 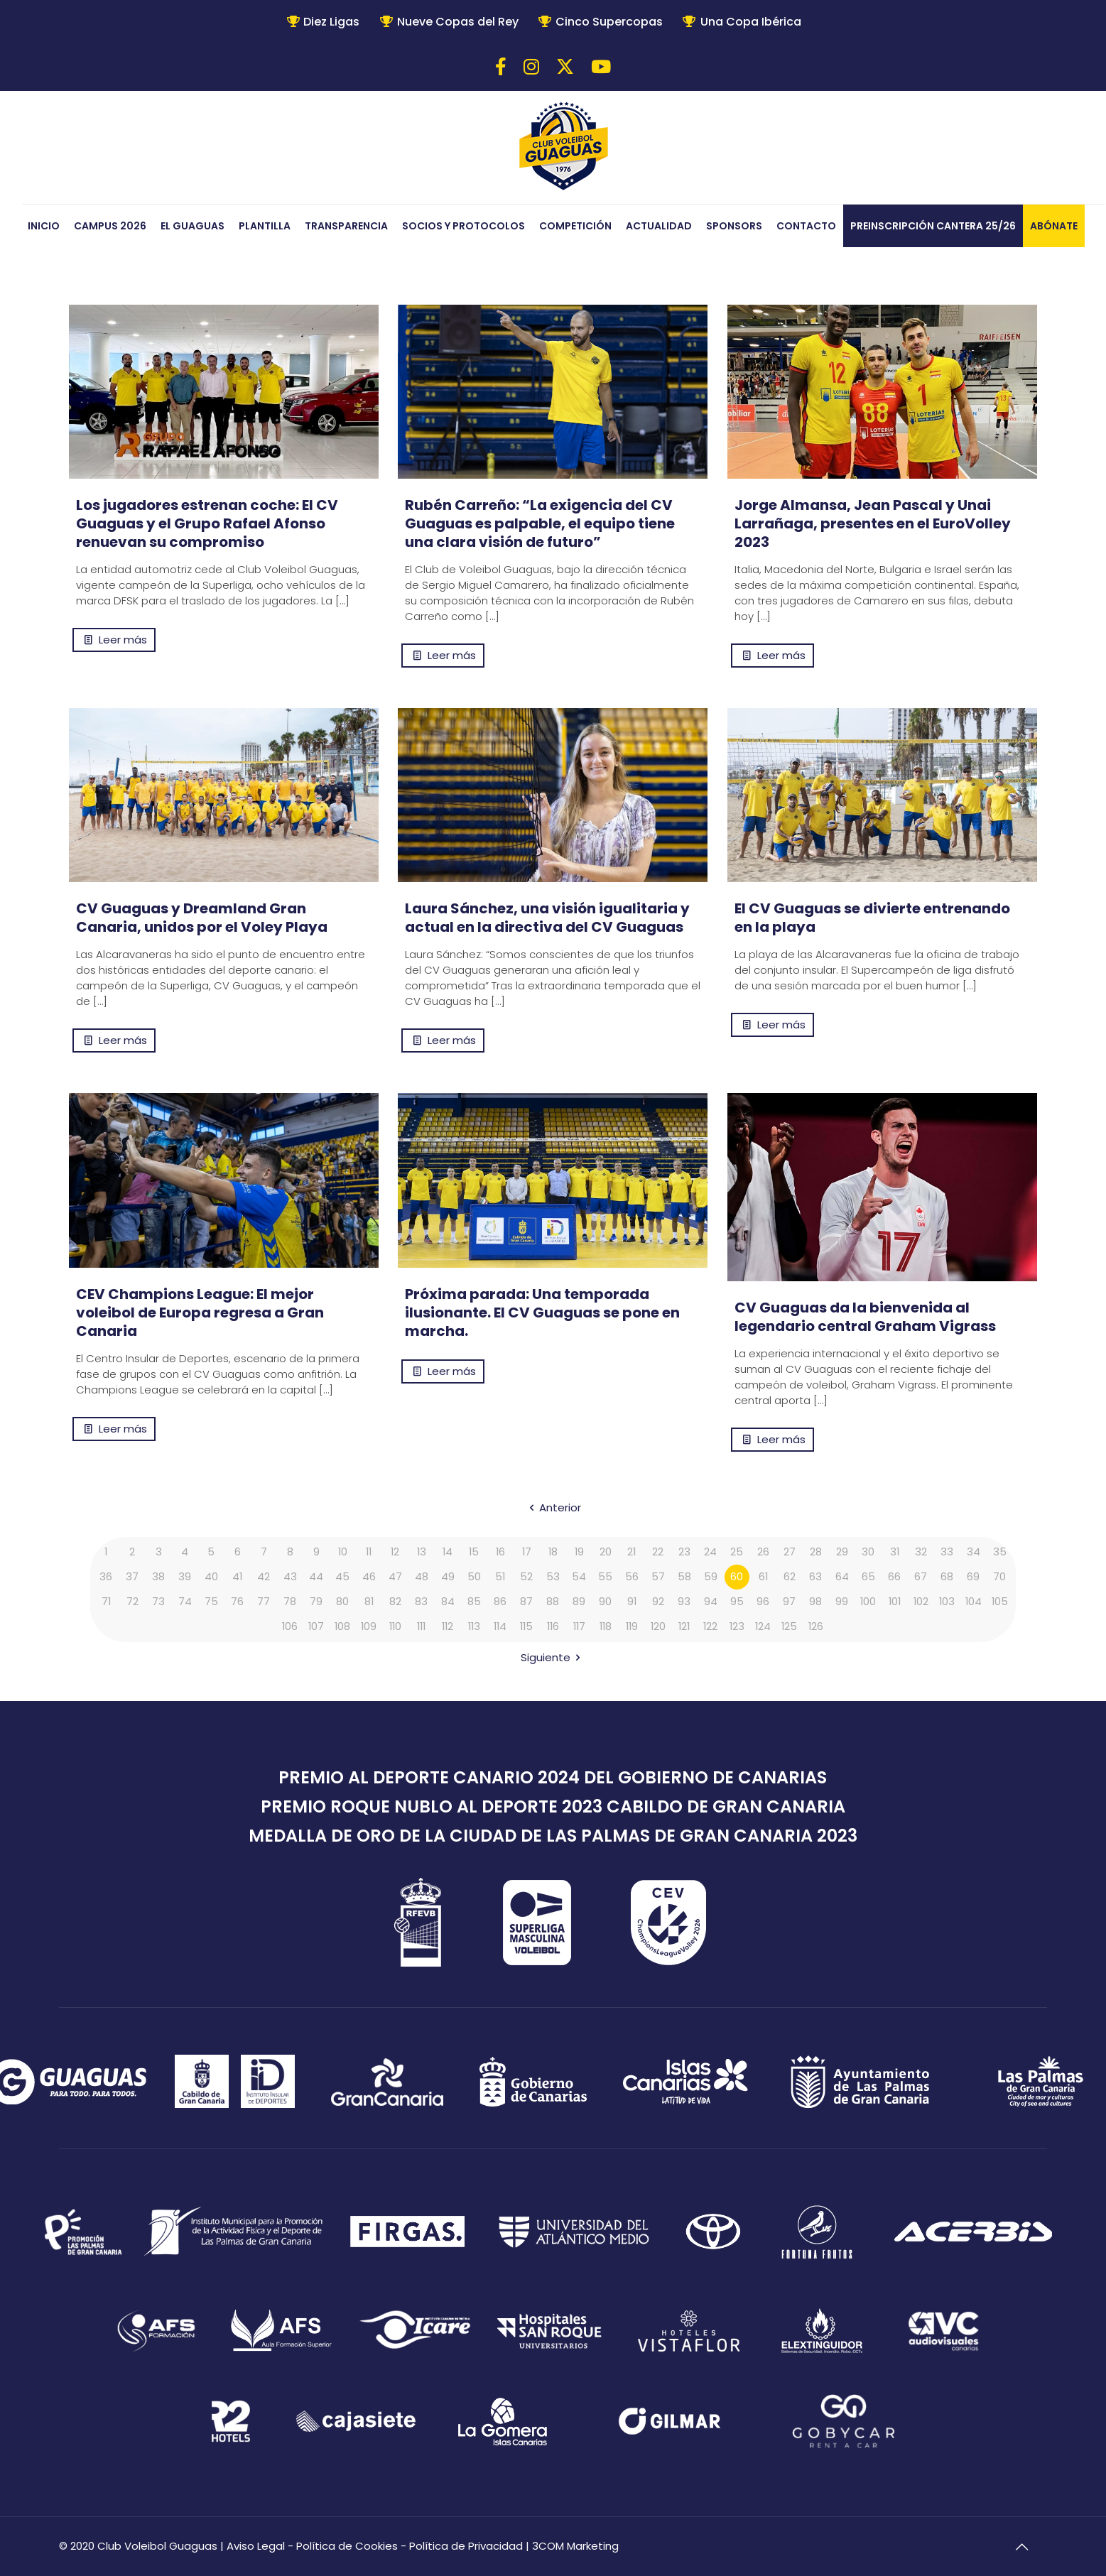 What do you see at coordinates (684, 1577) in the screenshot?
I see `58` at bounding box center [684, 1577].